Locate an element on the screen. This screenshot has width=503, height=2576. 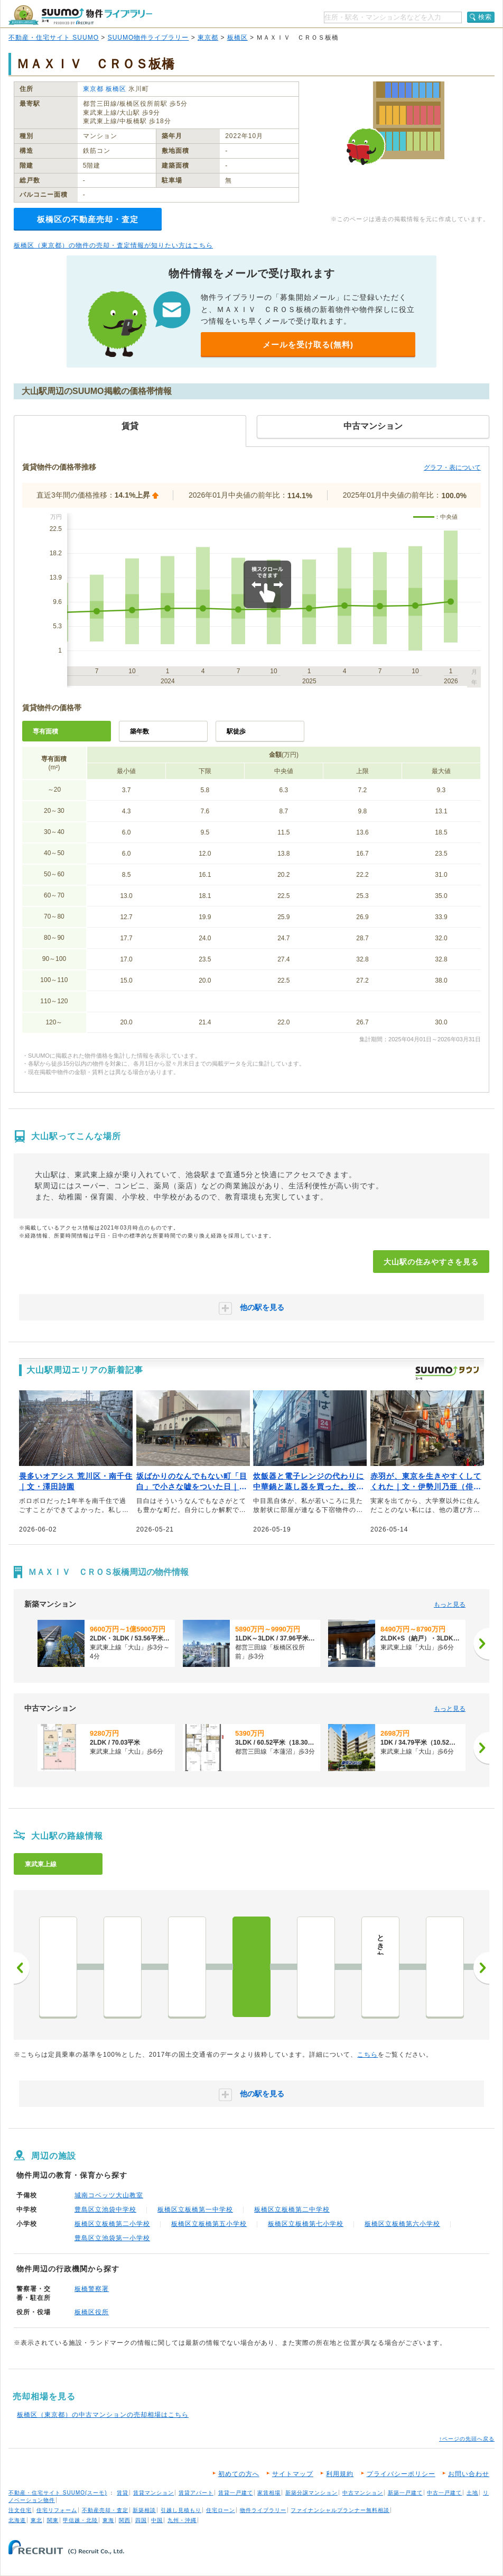
不動産・住宅サイト SUUMO is located at coordinates (53, 37).